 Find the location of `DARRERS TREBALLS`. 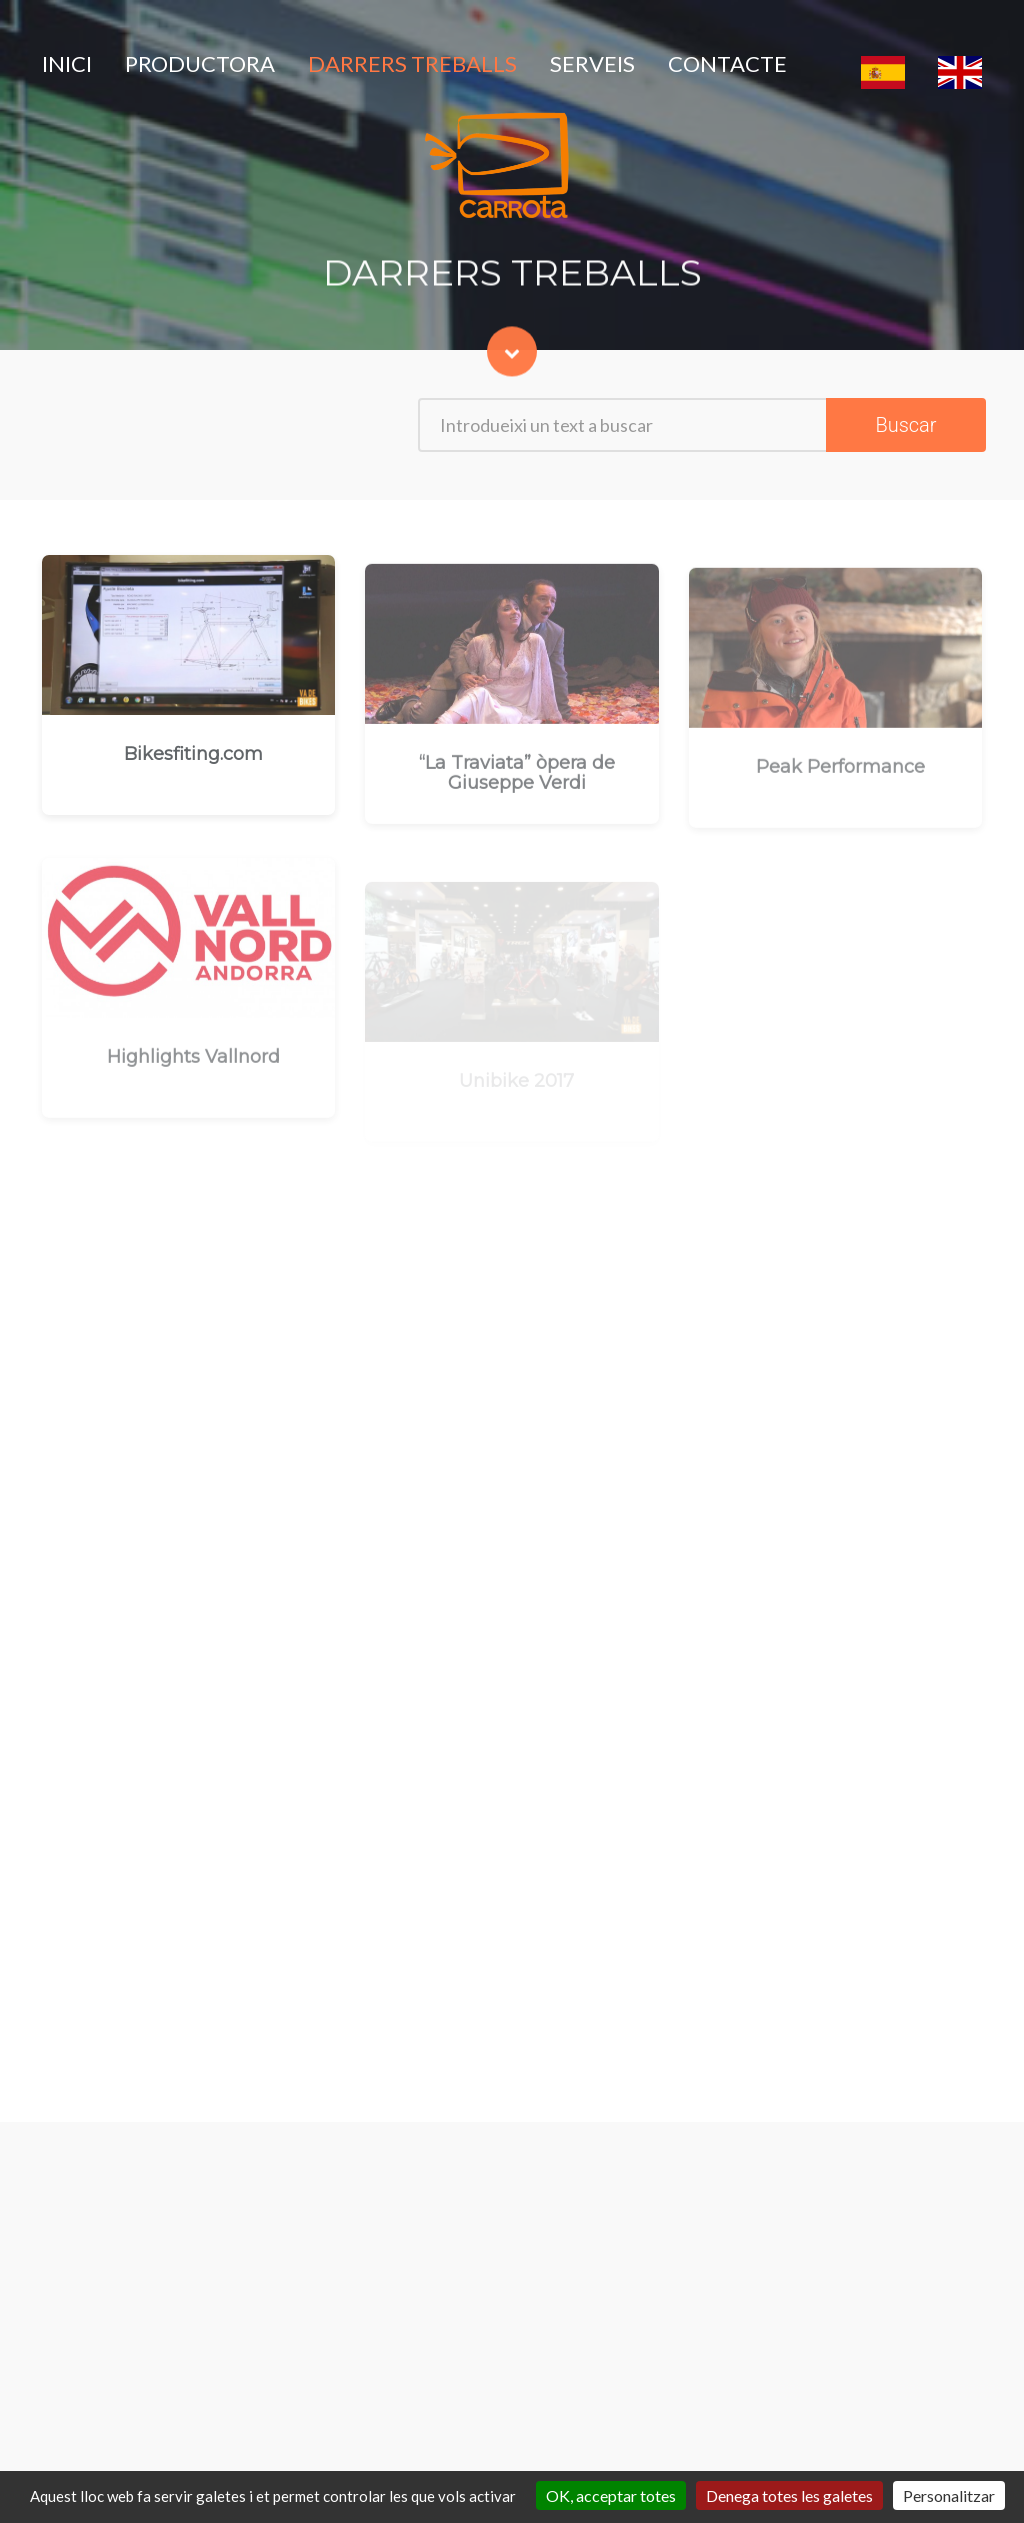

DARRERS TREBALLS is located at coordinates (412, 63).